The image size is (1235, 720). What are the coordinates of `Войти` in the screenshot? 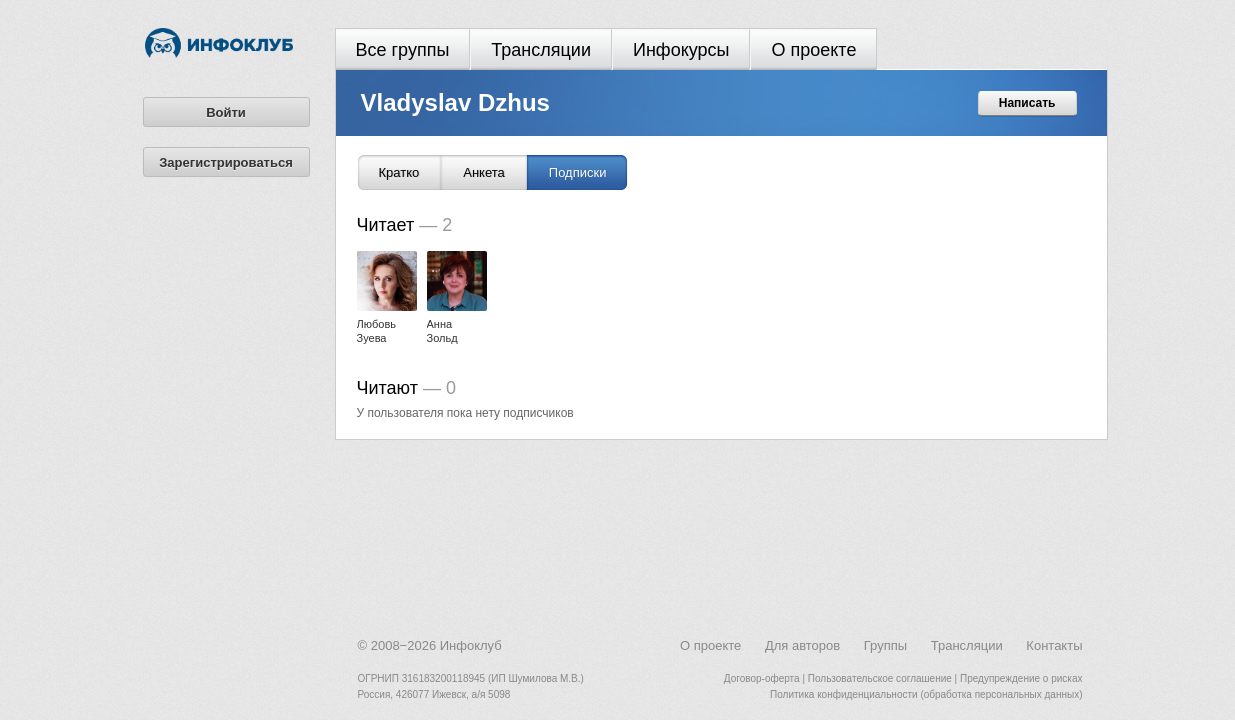 It's located at (226, 112).